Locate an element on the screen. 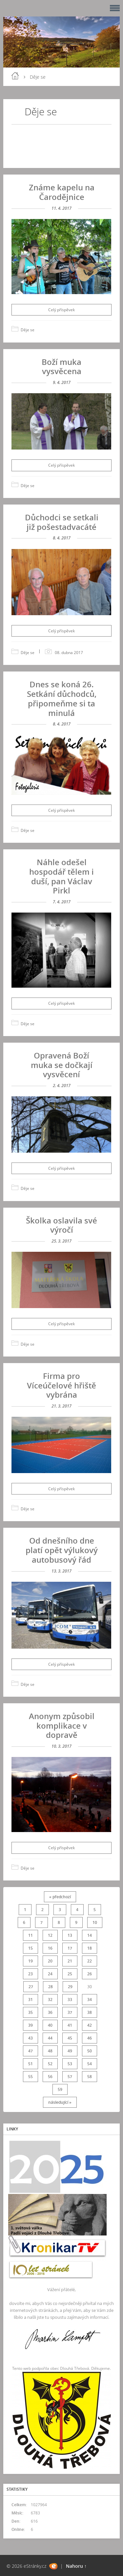  13 is located at coordinates (70, 1935).